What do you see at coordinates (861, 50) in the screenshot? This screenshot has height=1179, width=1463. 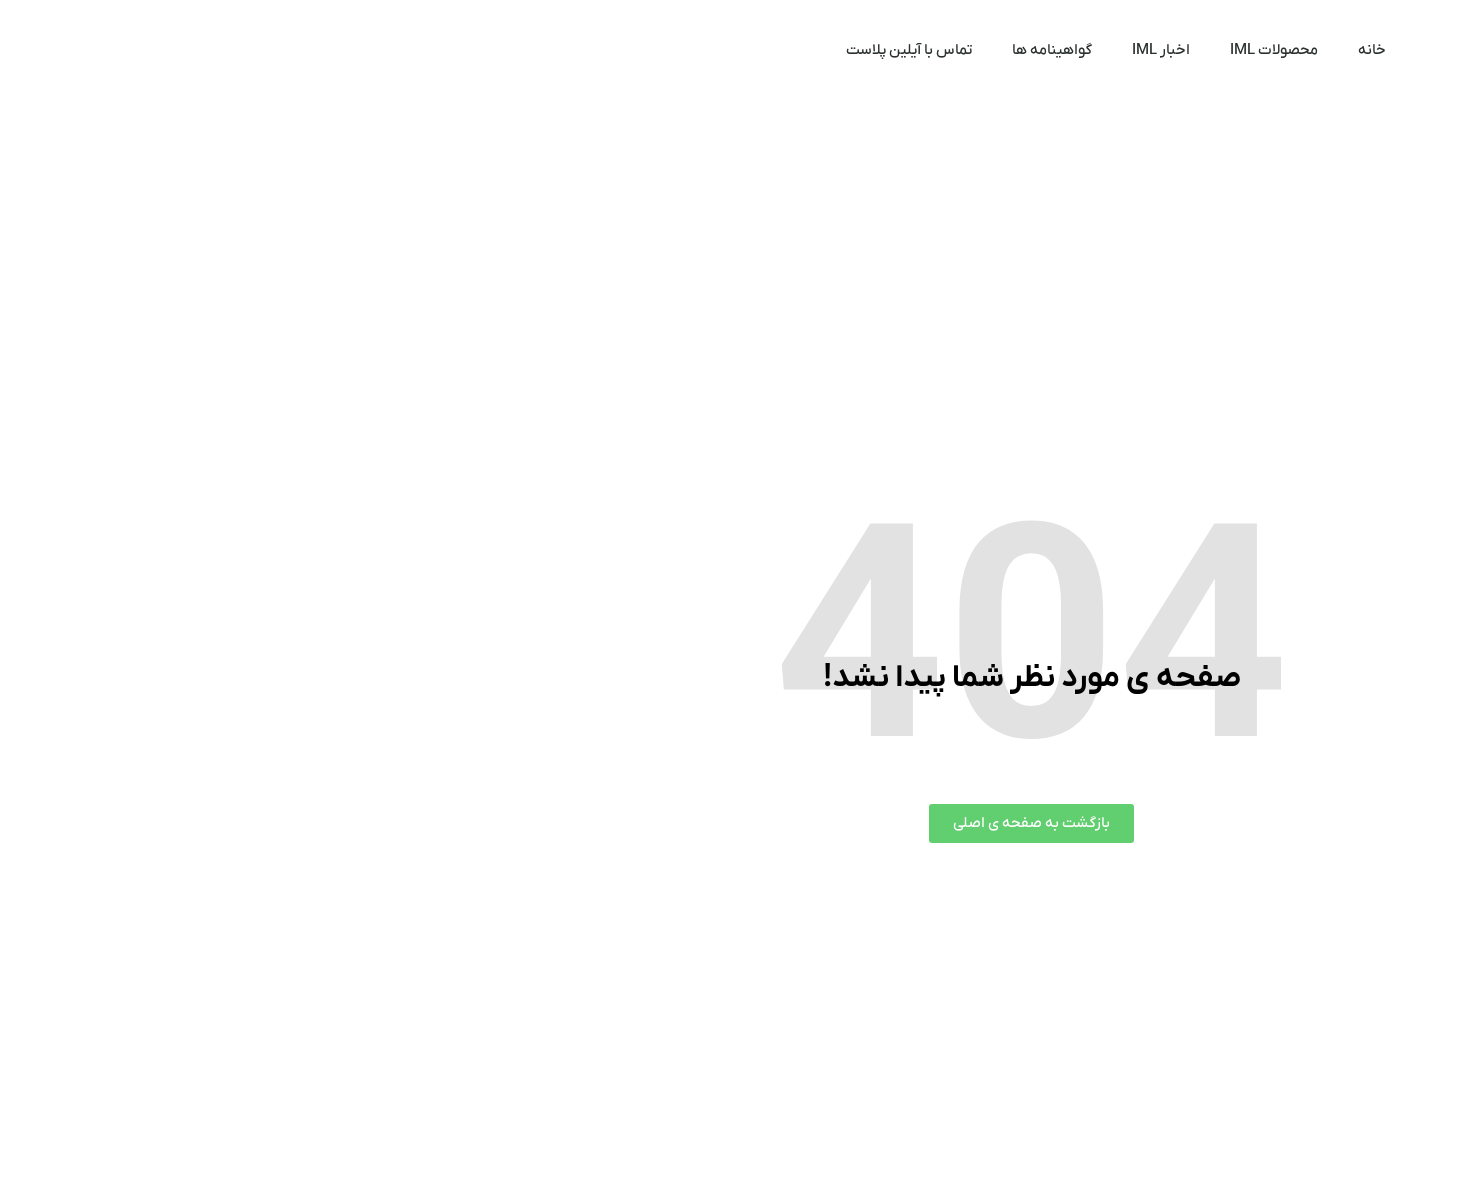 I see `اخبار IML` at bounding box center [861, 50].